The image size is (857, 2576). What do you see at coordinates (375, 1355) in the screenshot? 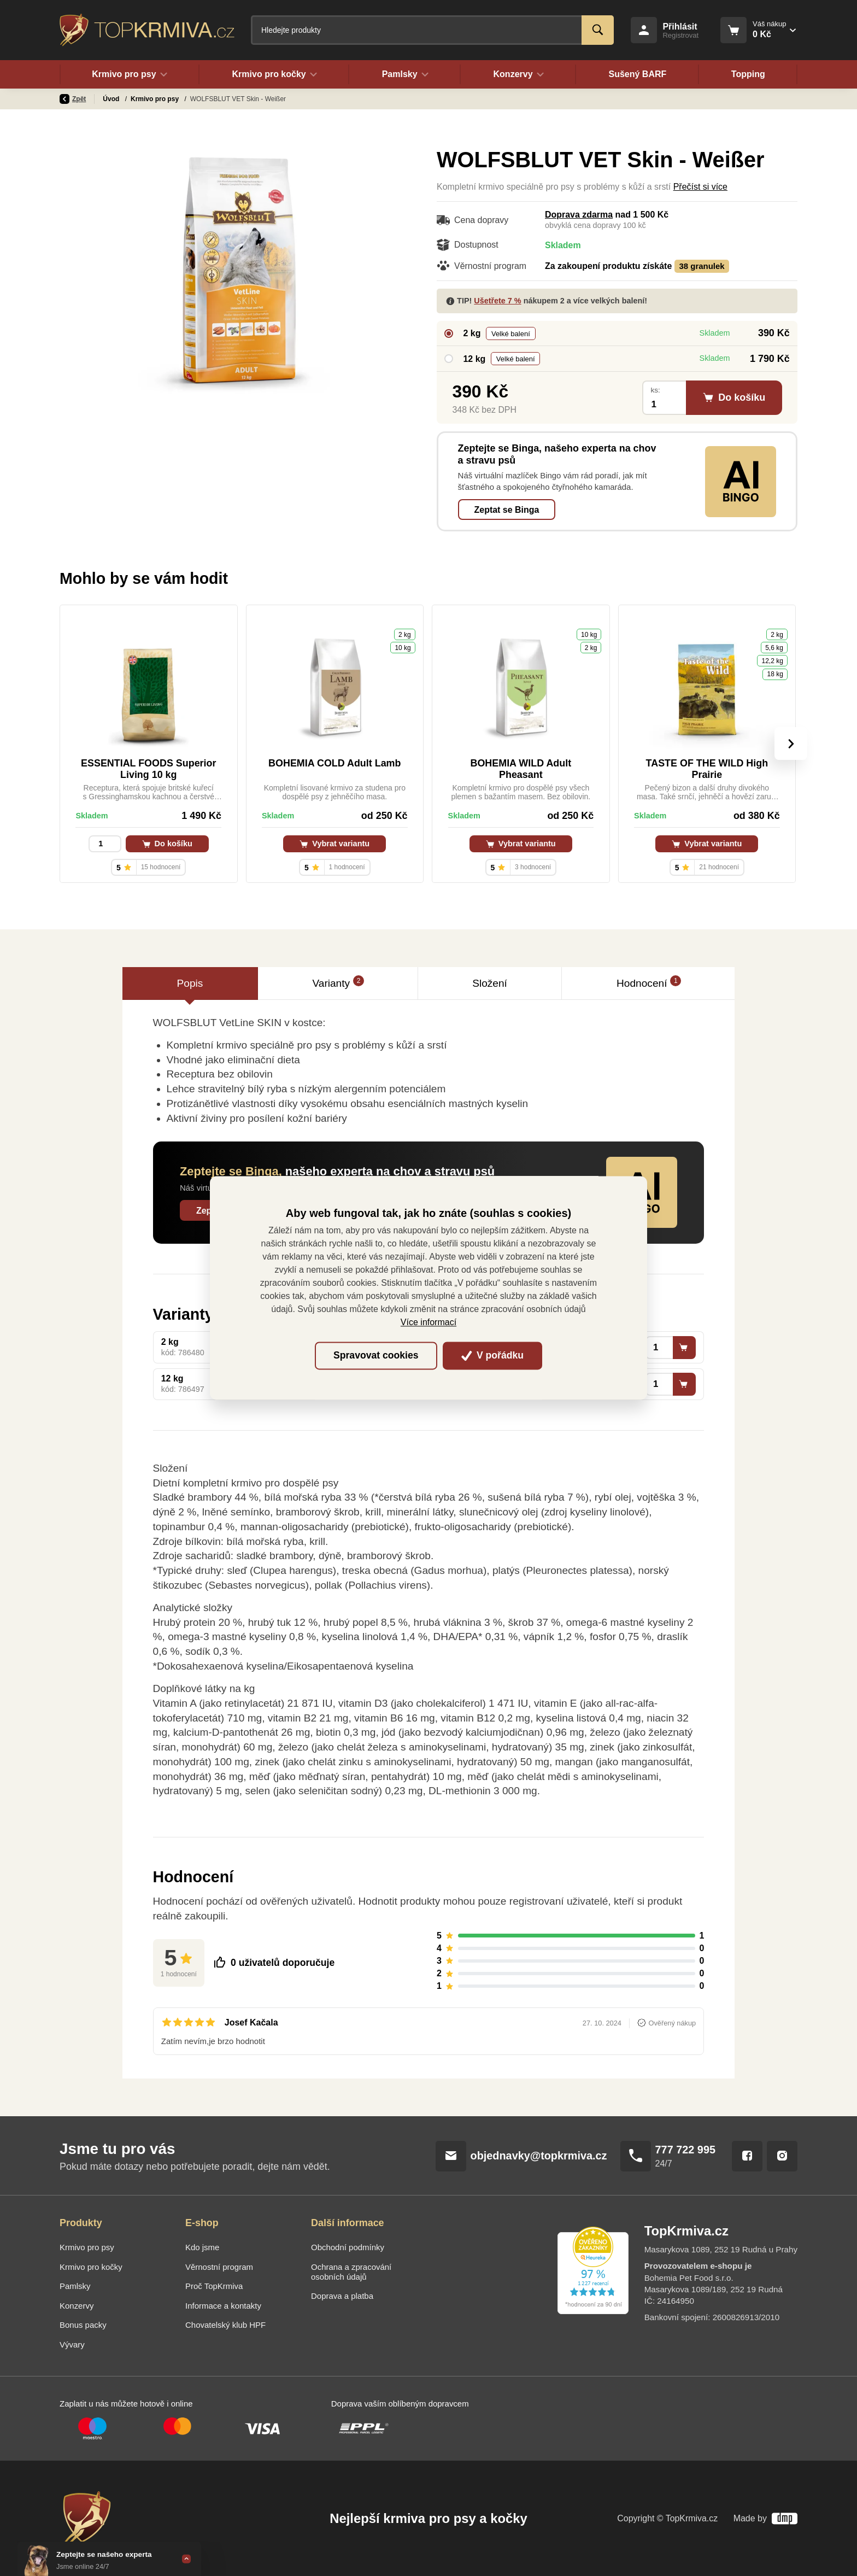
I see `Spravovat cookies` at bounding box center [375, 1355].